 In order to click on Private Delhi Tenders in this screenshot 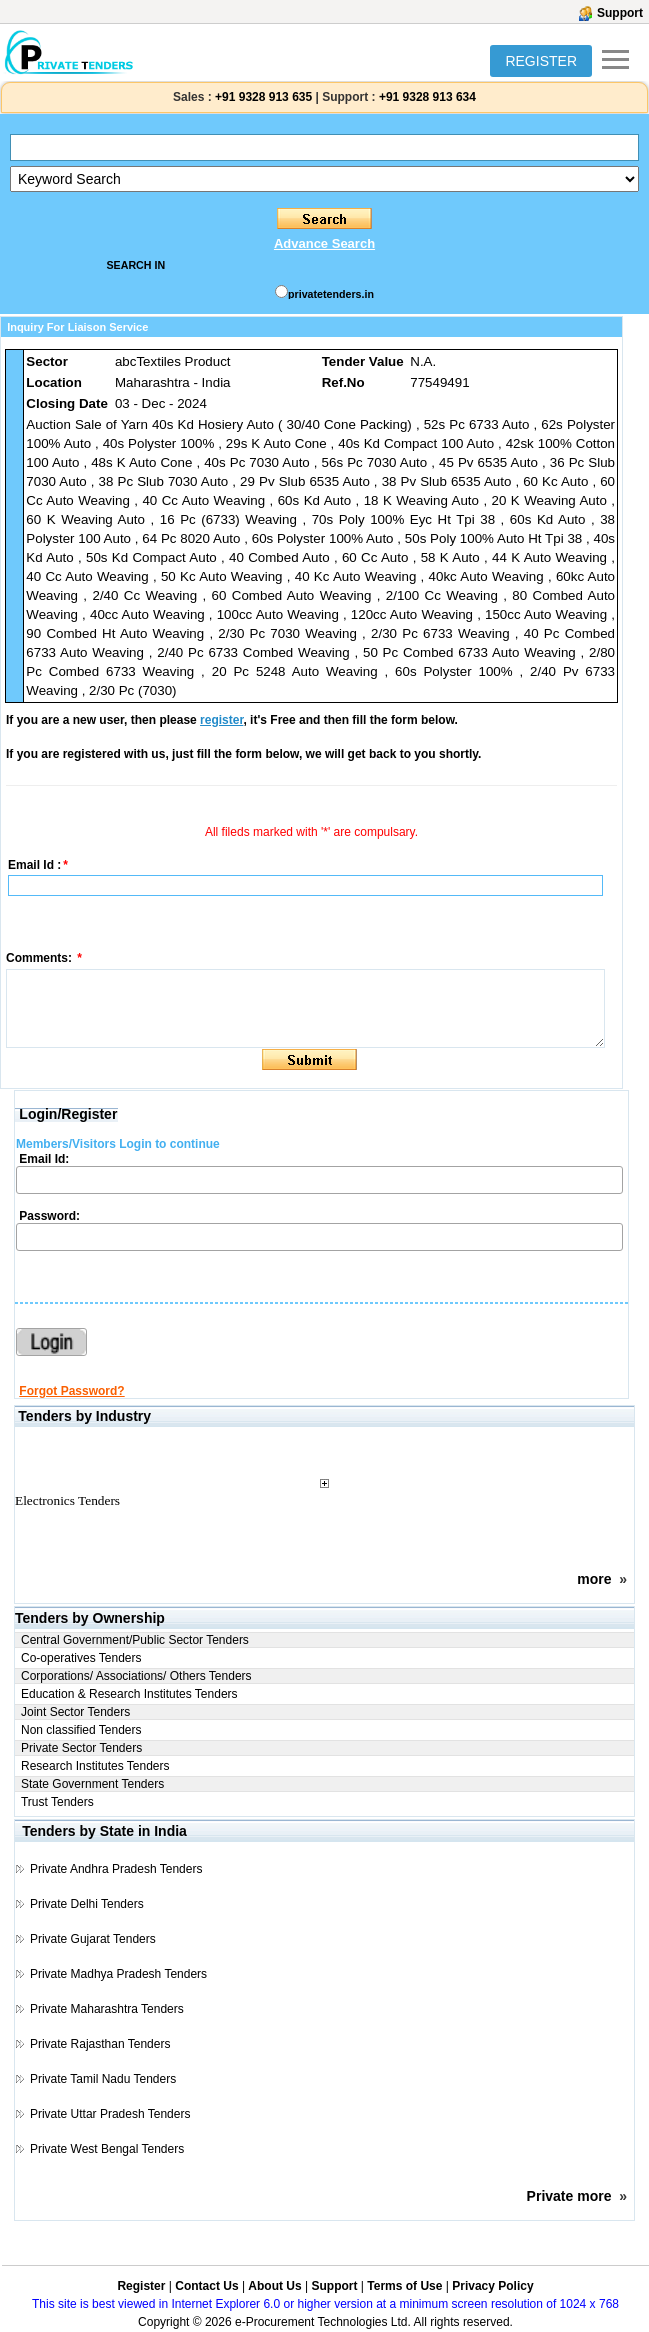, I will do `click(87, 1904)`.